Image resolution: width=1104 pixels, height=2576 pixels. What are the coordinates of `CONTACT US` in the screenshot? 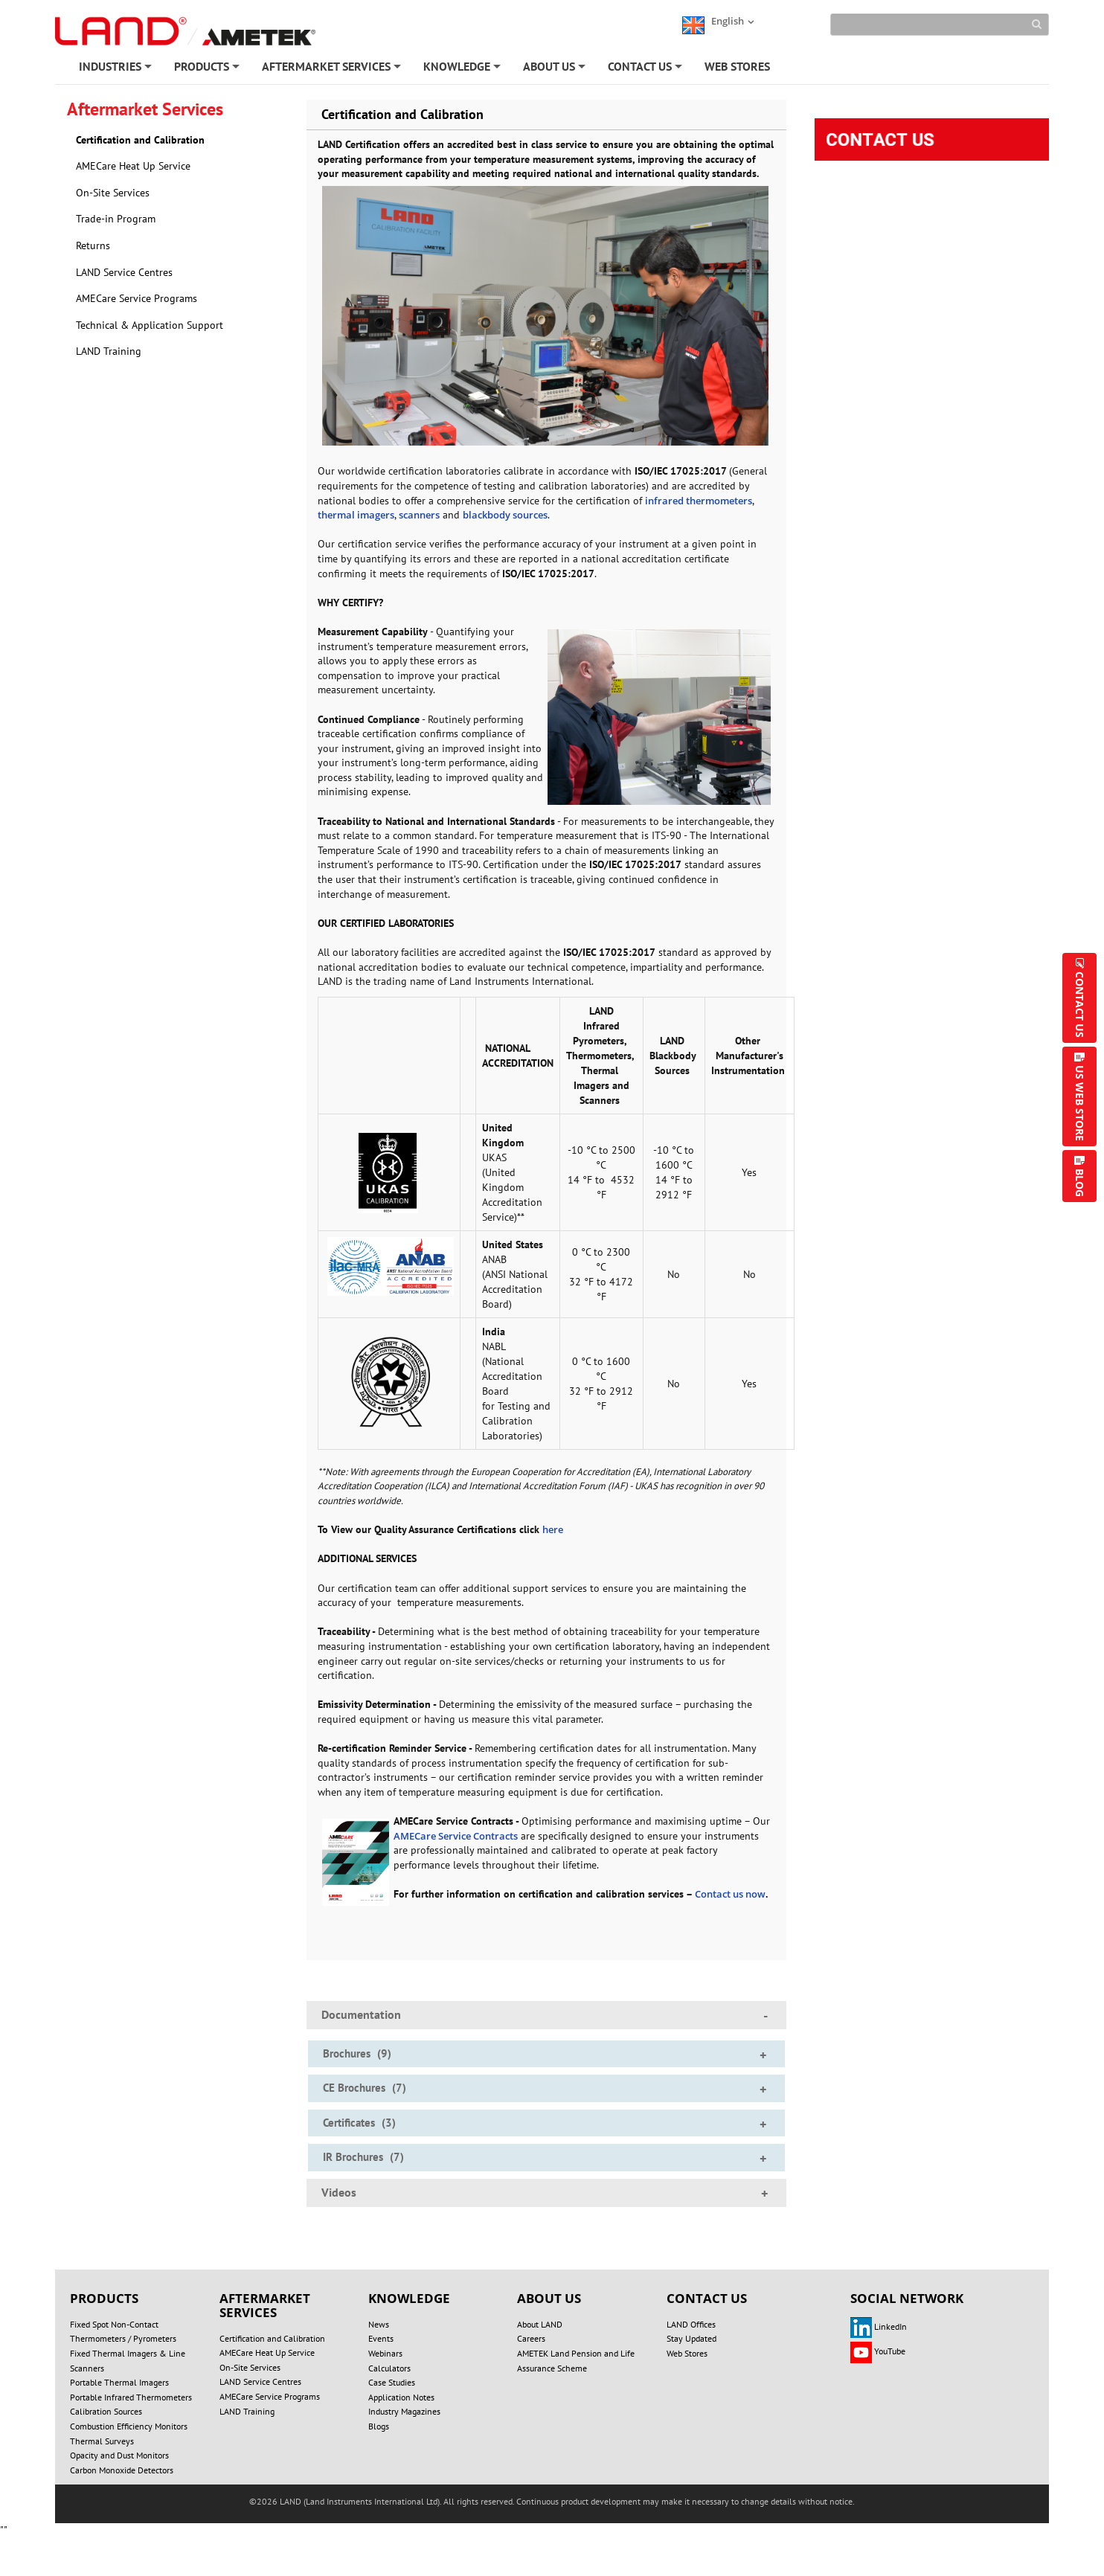 It's located at (646, 69).